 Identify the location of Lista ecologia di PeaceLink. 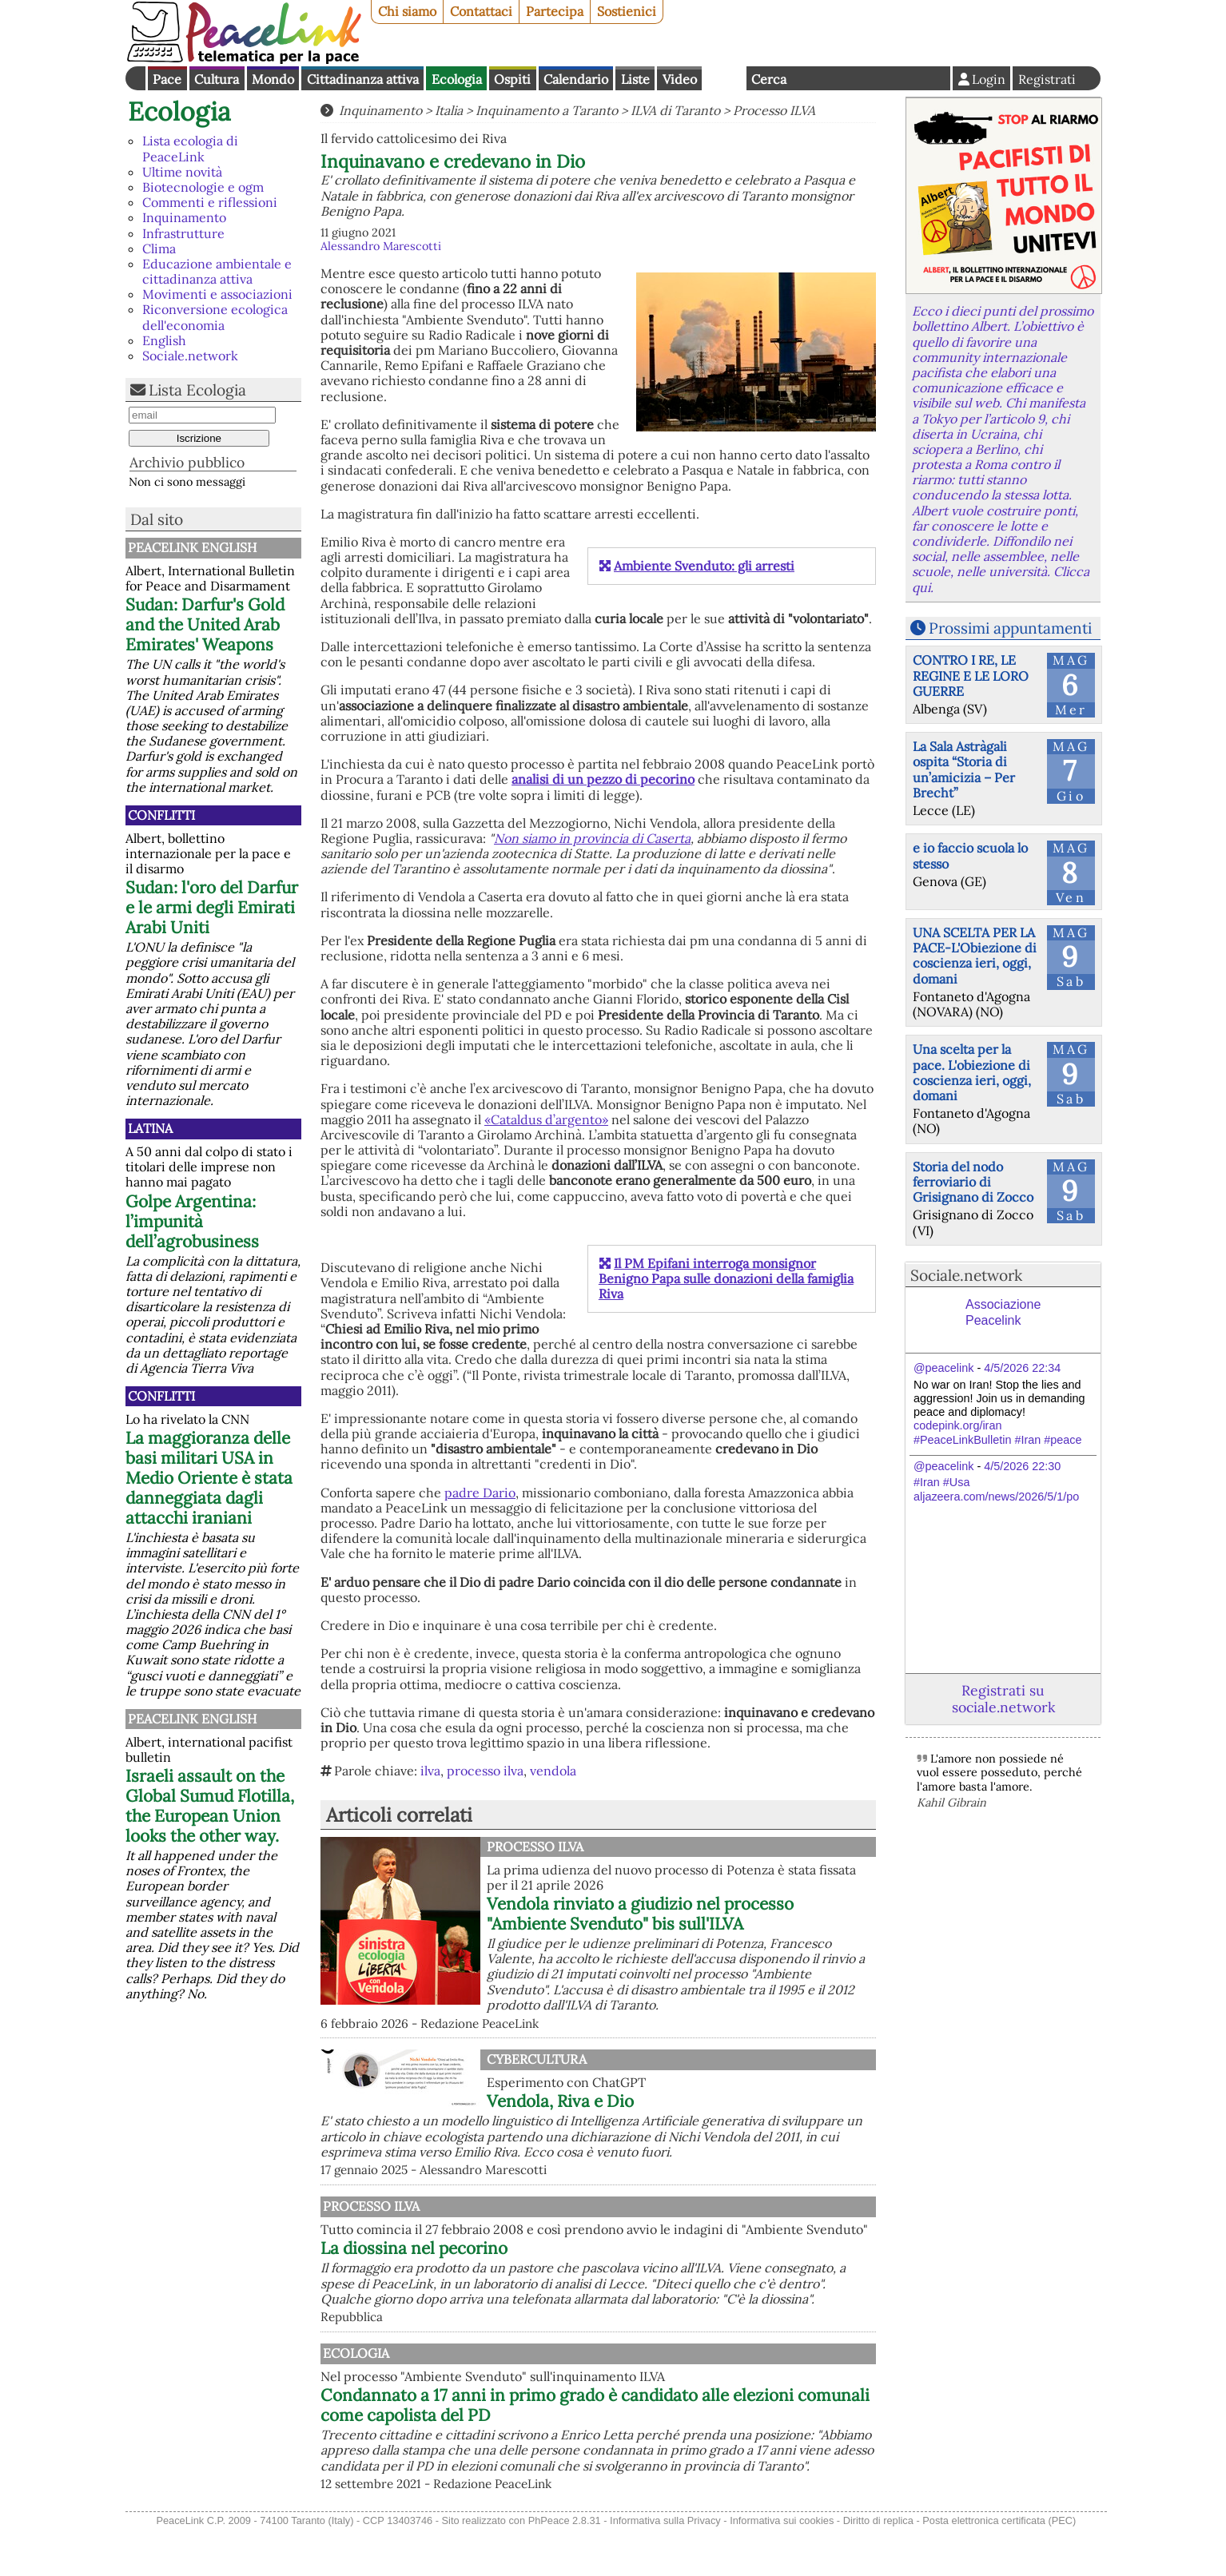
(190, 148).